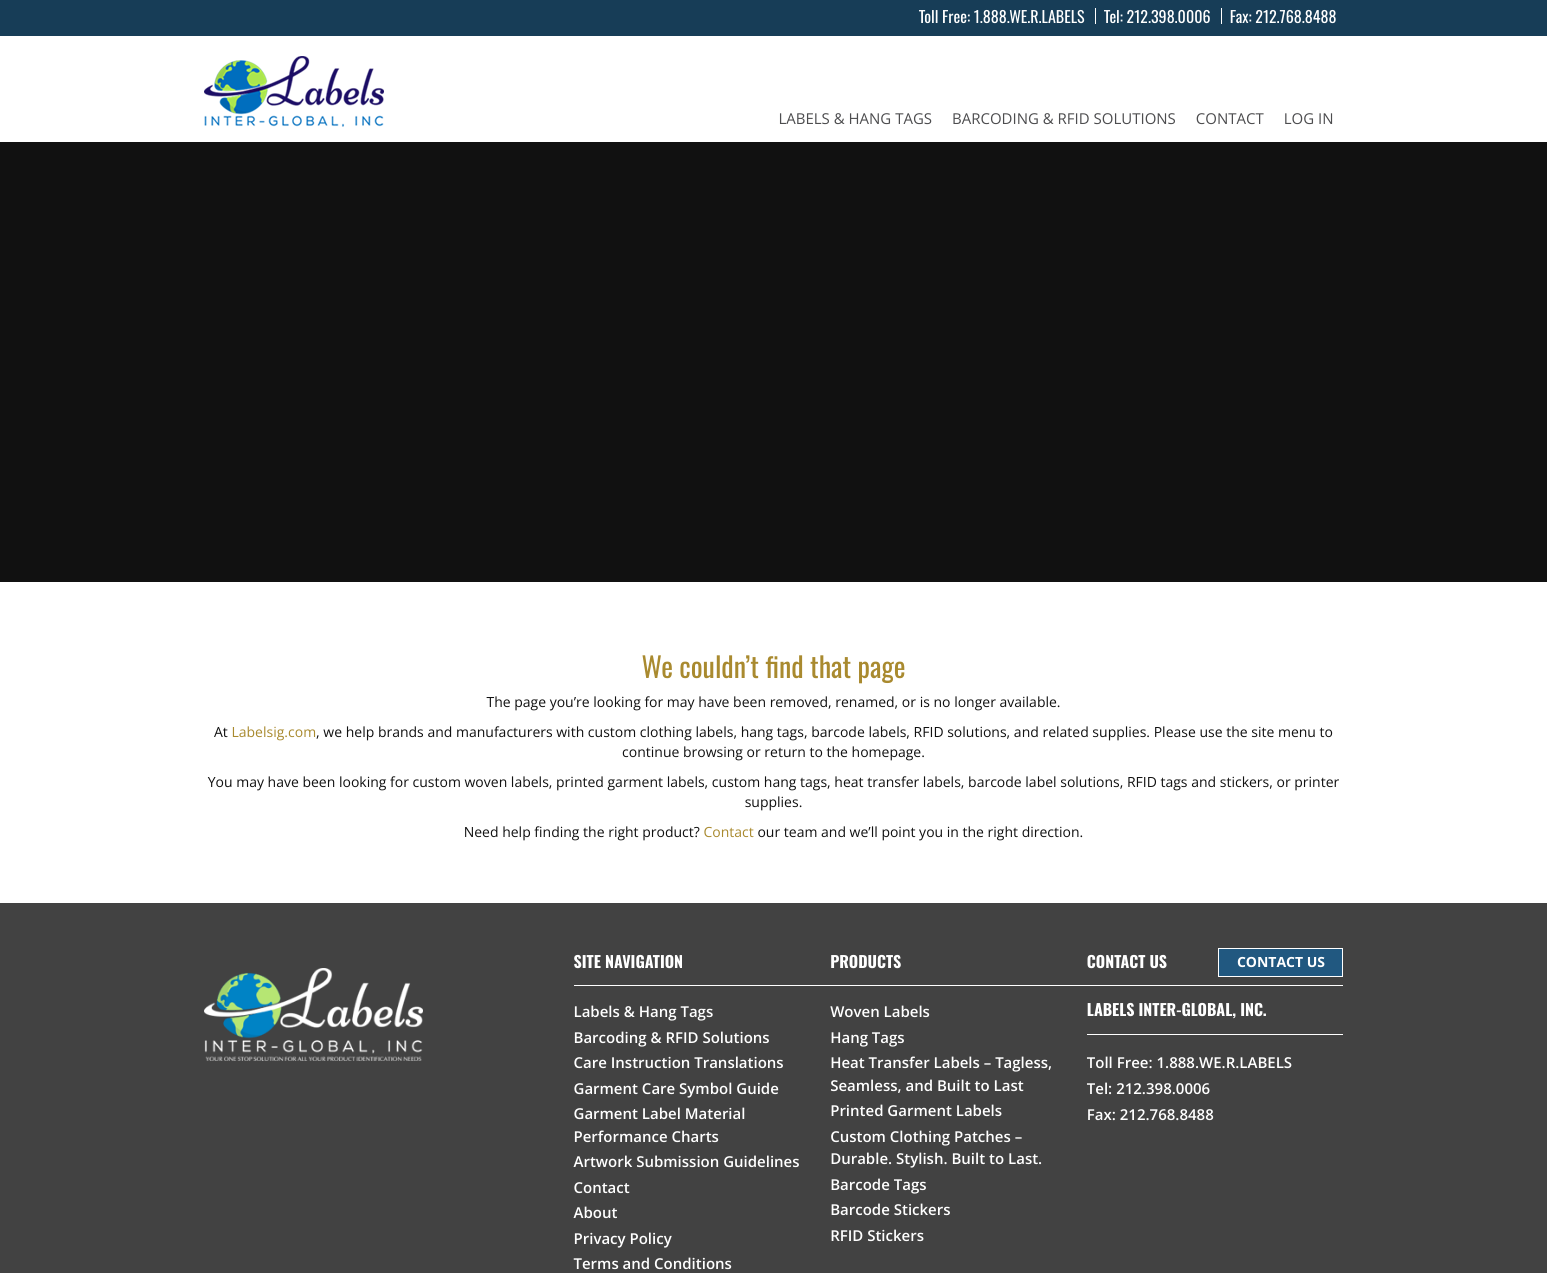  I want to click on 212.398.0006, so click(1169, 16).